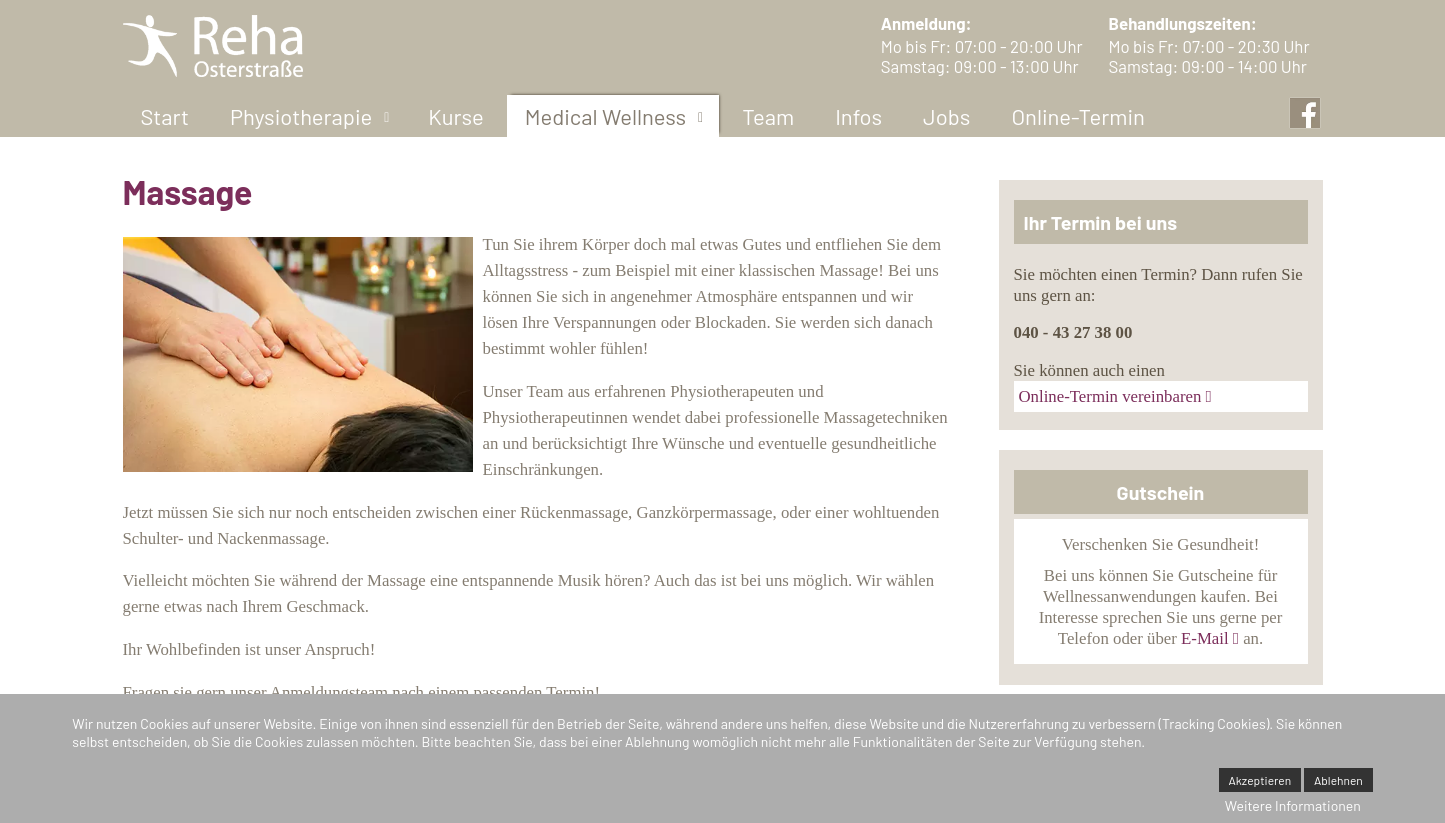 Image resolution: width=1445 pixels, height=823 pixels. What do you see at coordinates (165, 116) in the screenshot?
I see `[menuitem]` at bounding box center [165, 116].